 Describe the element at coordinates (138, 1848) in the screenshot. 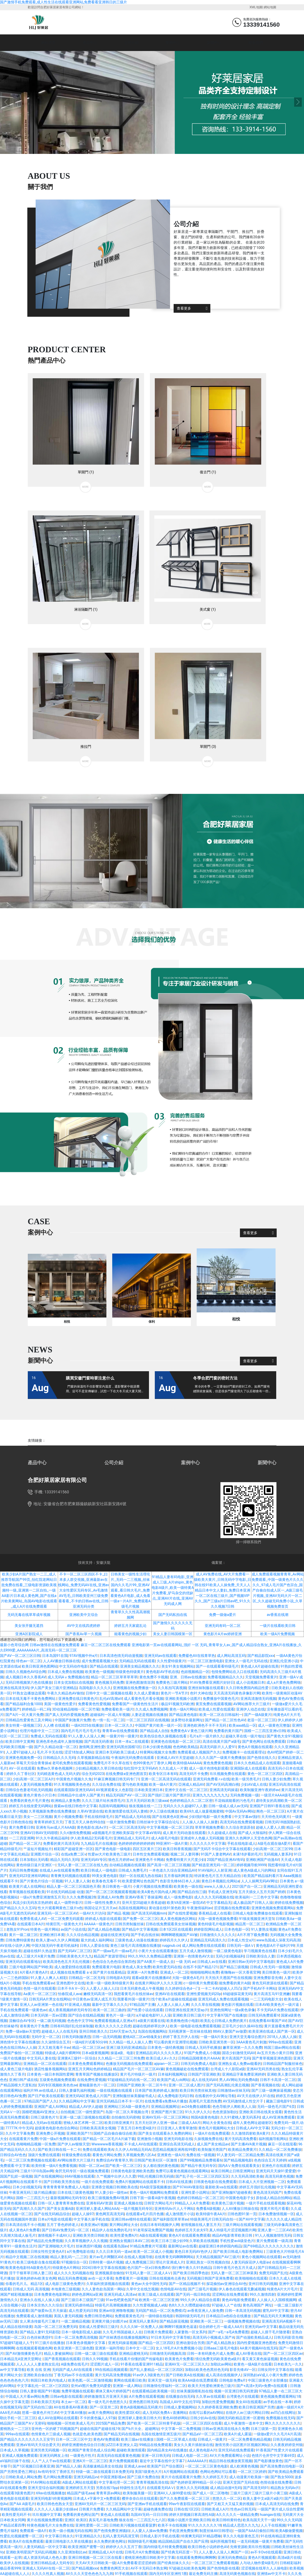

I see `黄片毛片特级片一级片` at that location.